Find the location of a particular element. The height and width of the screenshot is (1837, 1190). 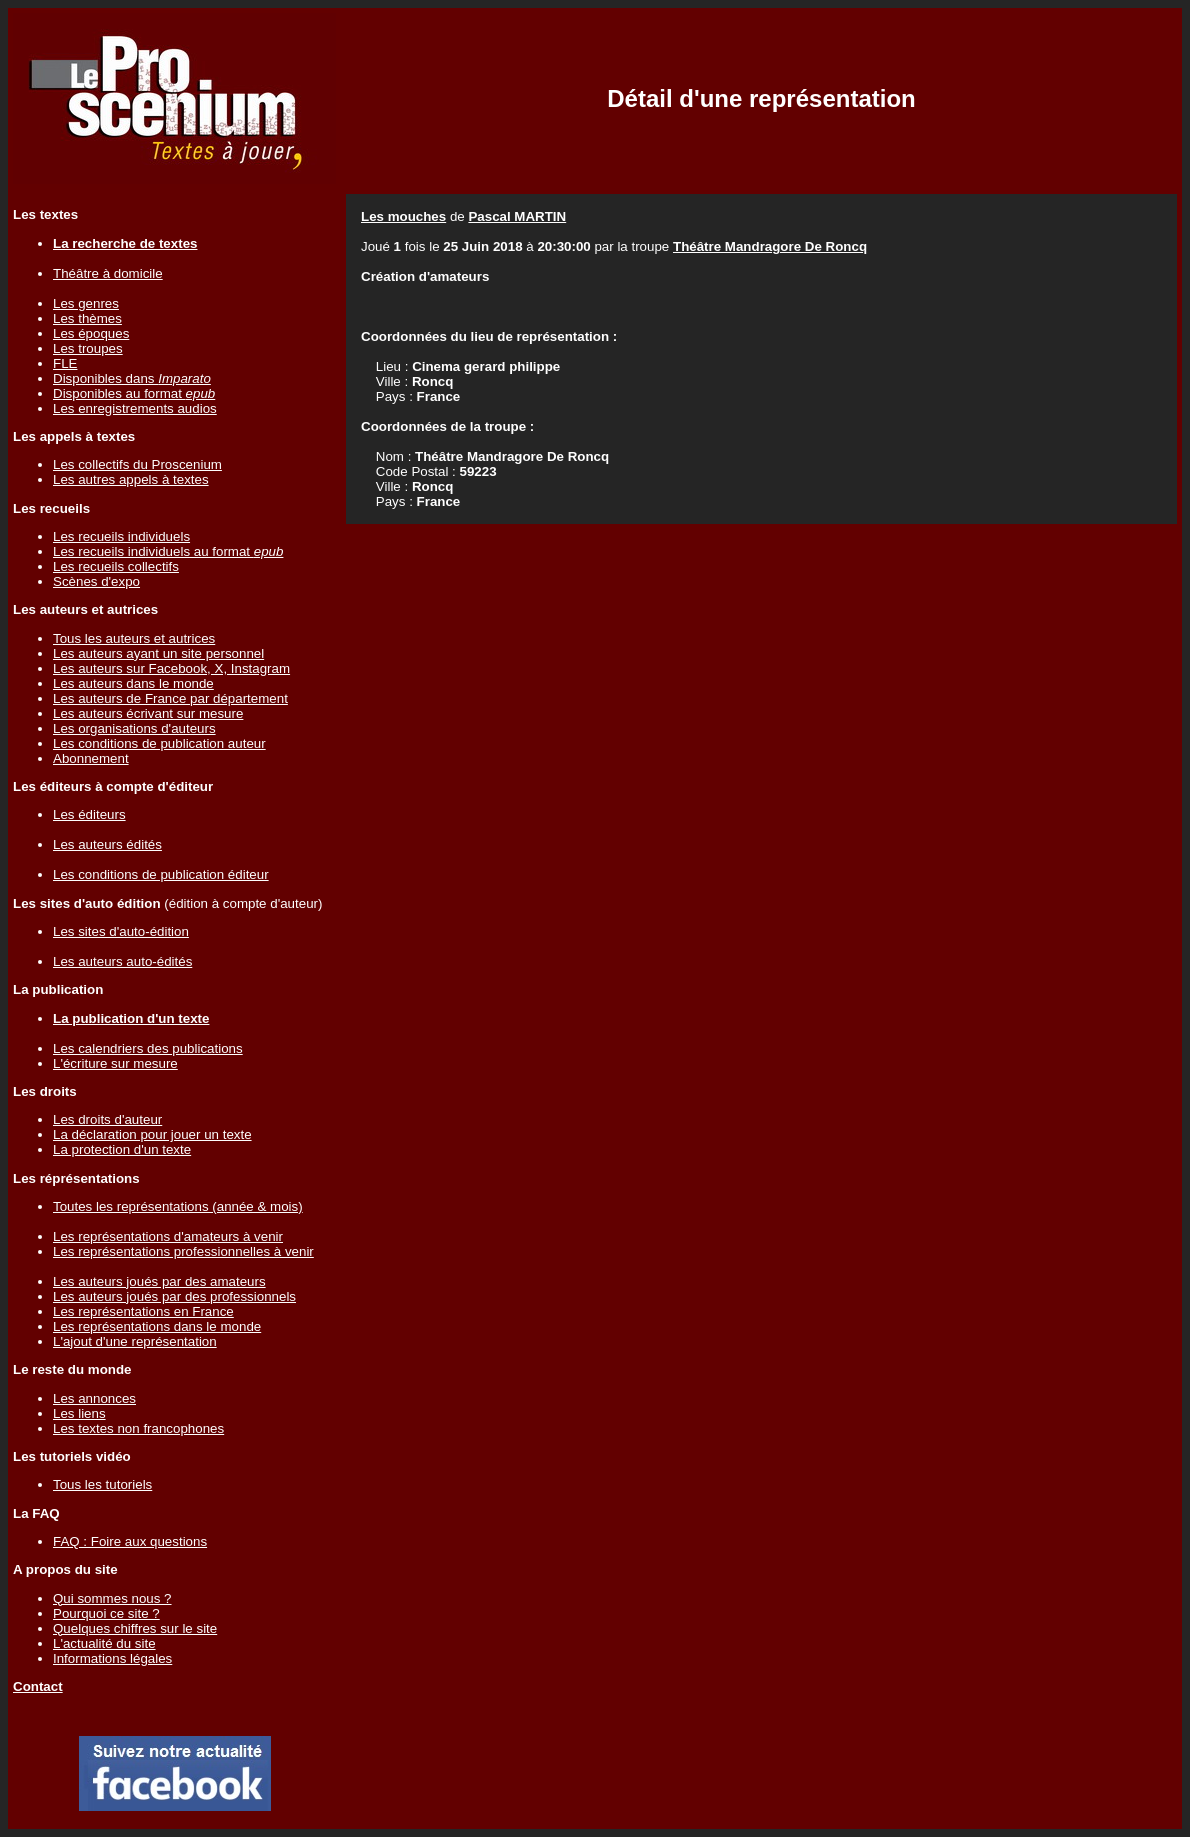

Les conditions de publication auteur is located at coordinates (159, 743).